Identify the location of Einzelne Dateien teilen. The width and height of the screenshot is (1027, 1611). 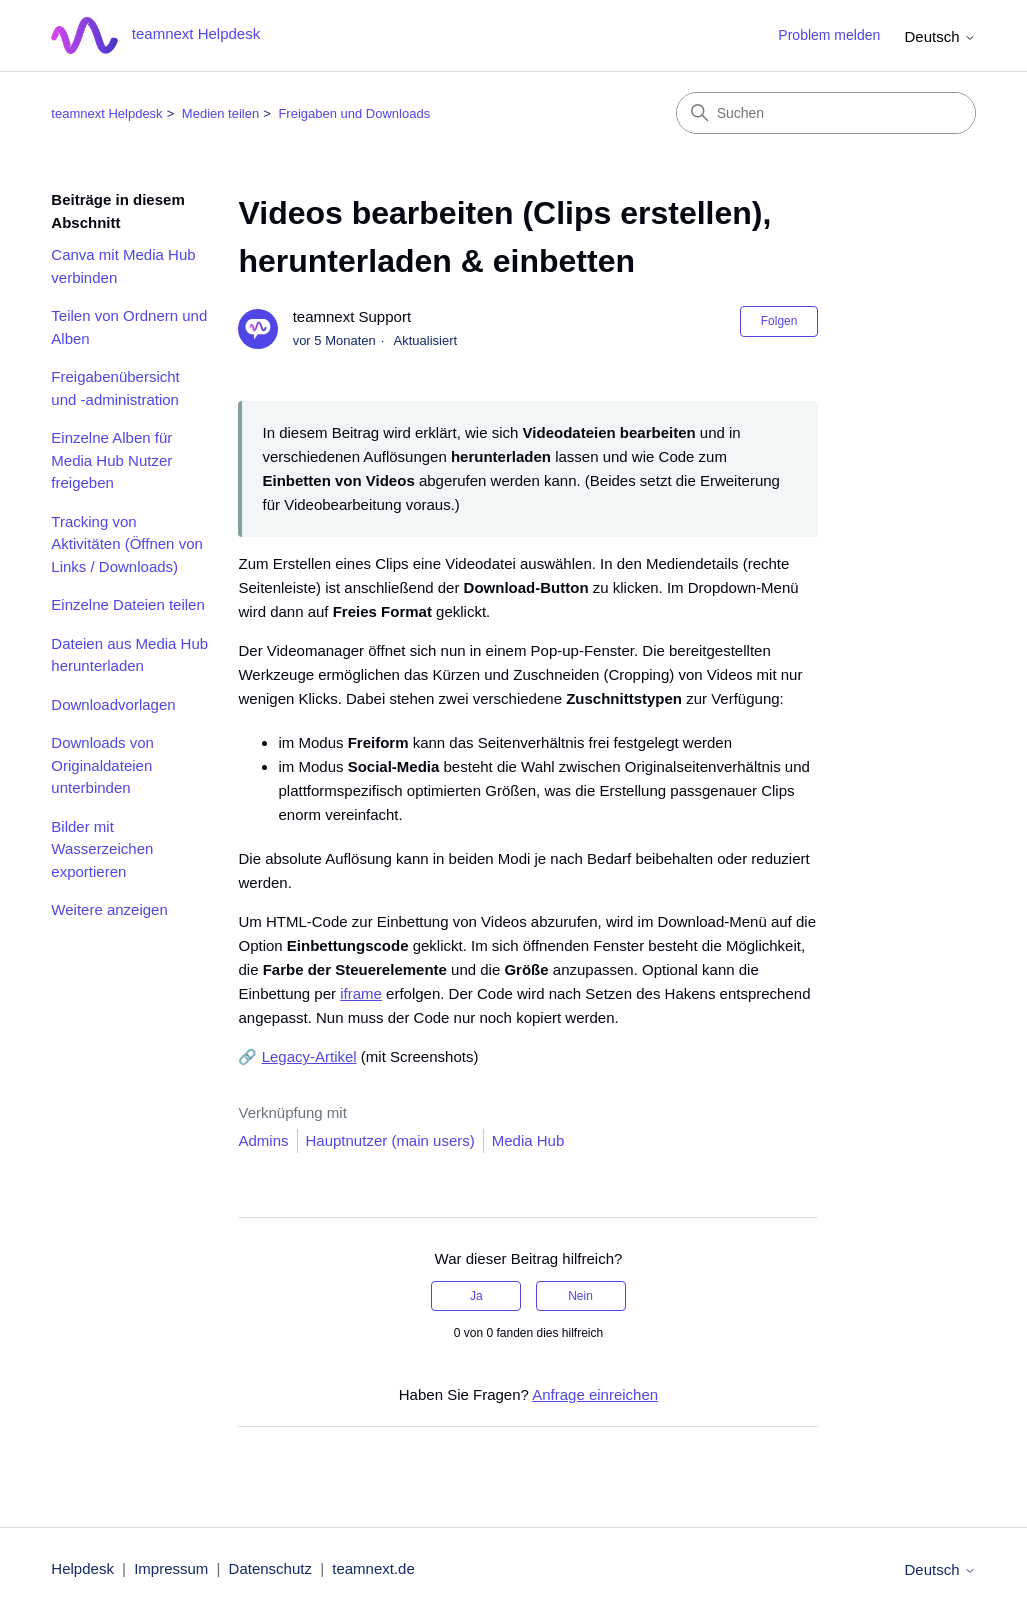
(127, 604).